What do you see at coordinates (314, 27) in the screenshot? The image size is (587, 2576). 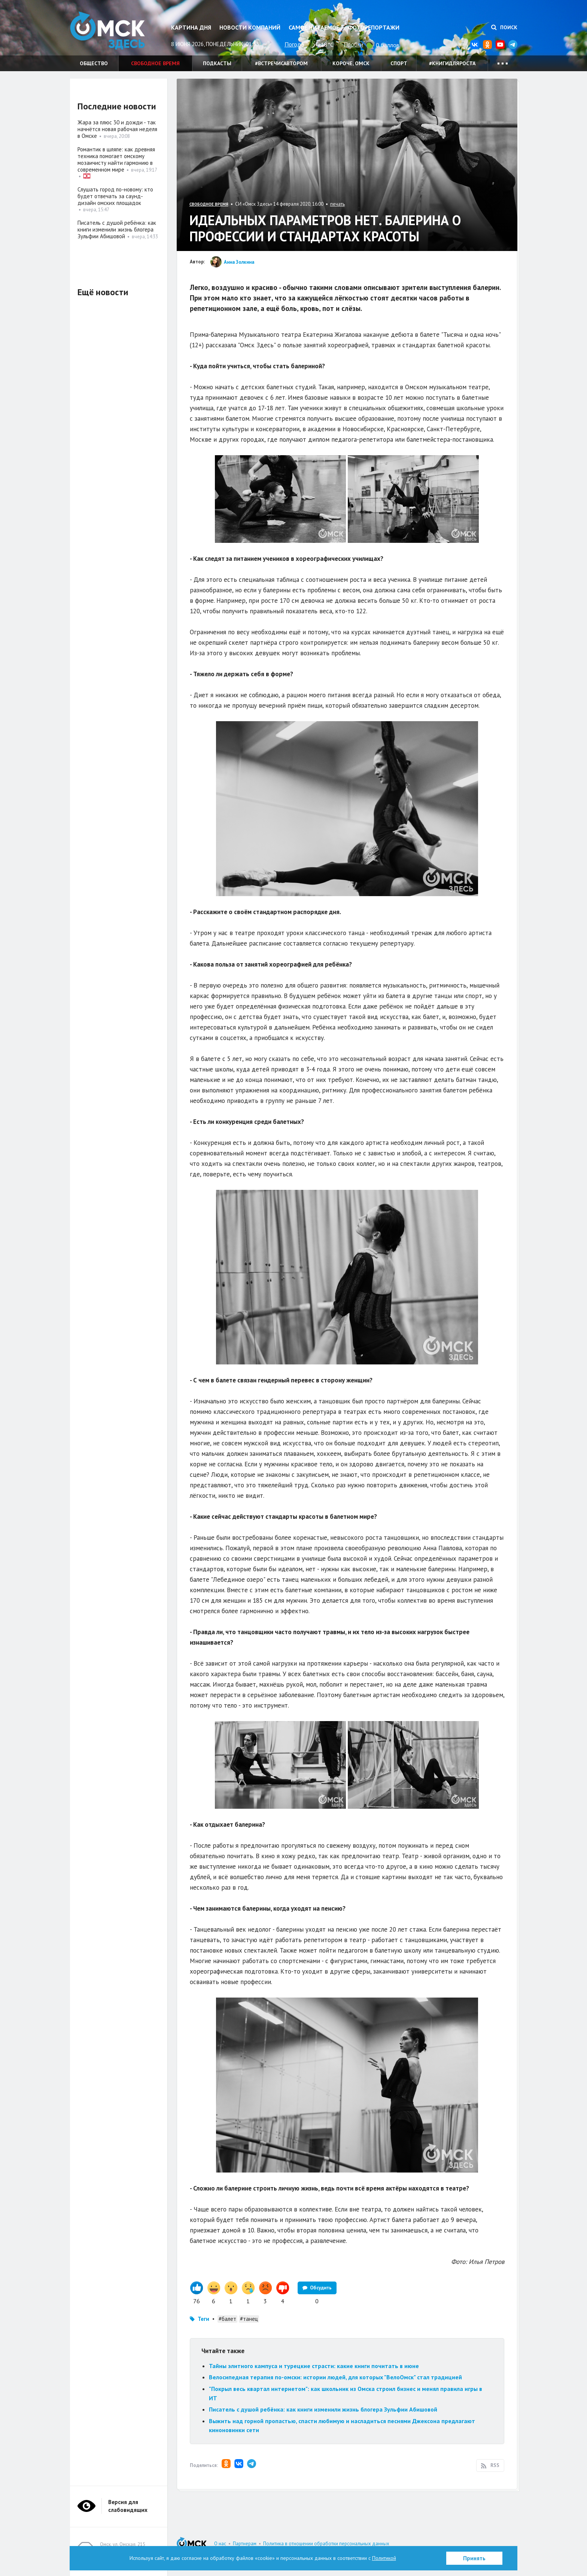 I see `Самое читаемое` at bounding box center [314, 27].